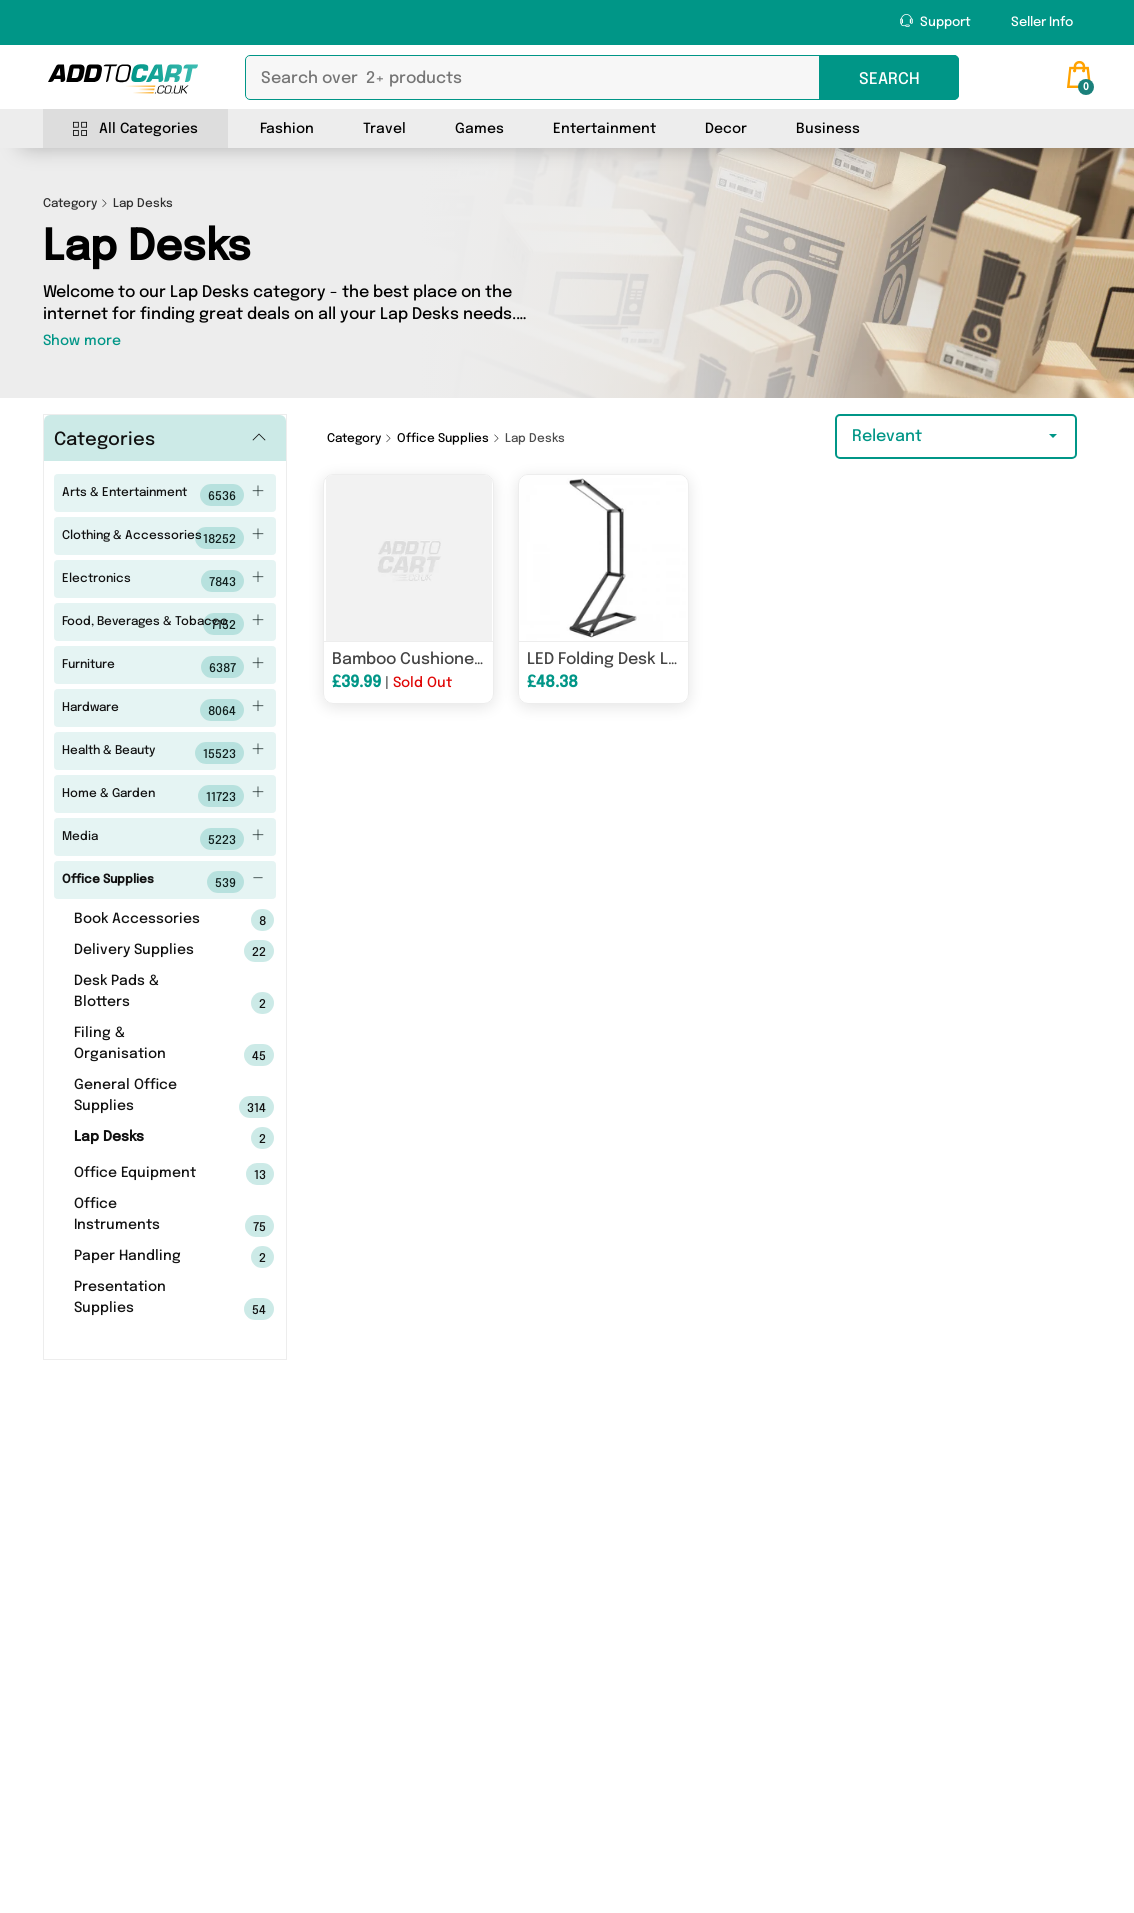 This screenshot has width=1134, height=1913. What do you see at coordinates (163, 667) in the screenshot?
I see `Furniture` at bounding box center [163, 667].